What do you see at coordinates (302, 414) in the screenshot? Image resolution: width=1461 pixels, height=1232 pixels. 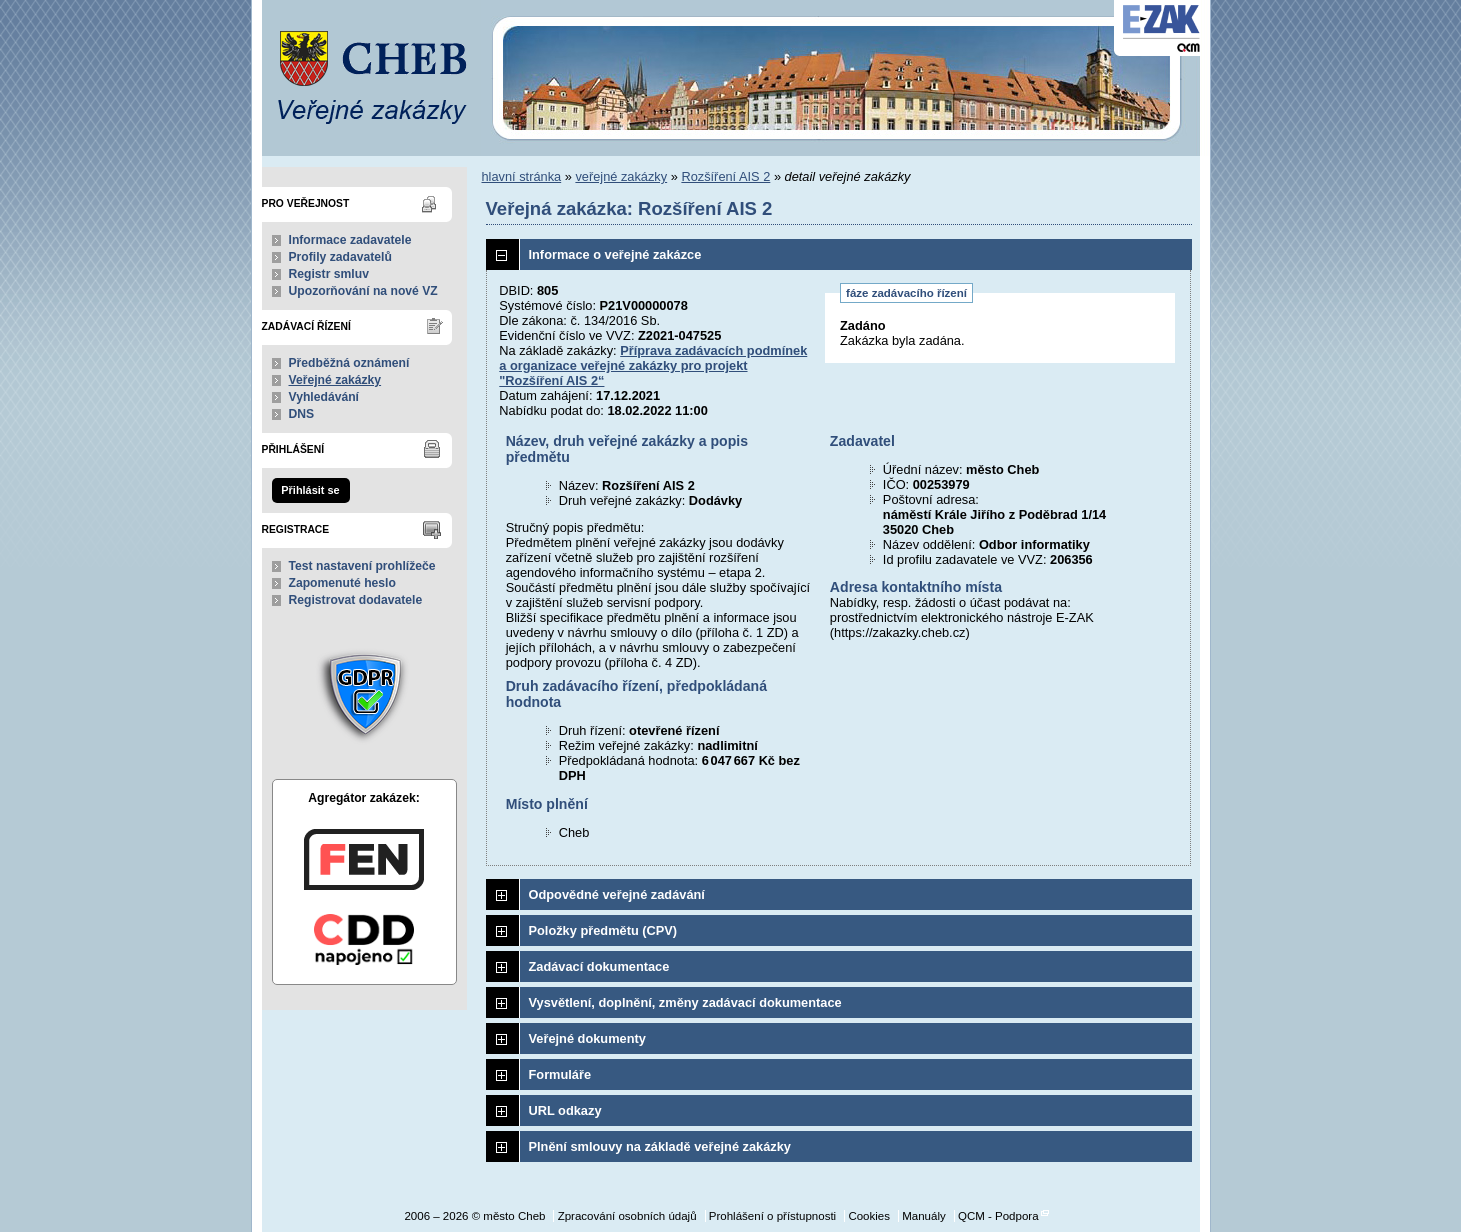 I see `DNS` at bounding box center [302, 414].